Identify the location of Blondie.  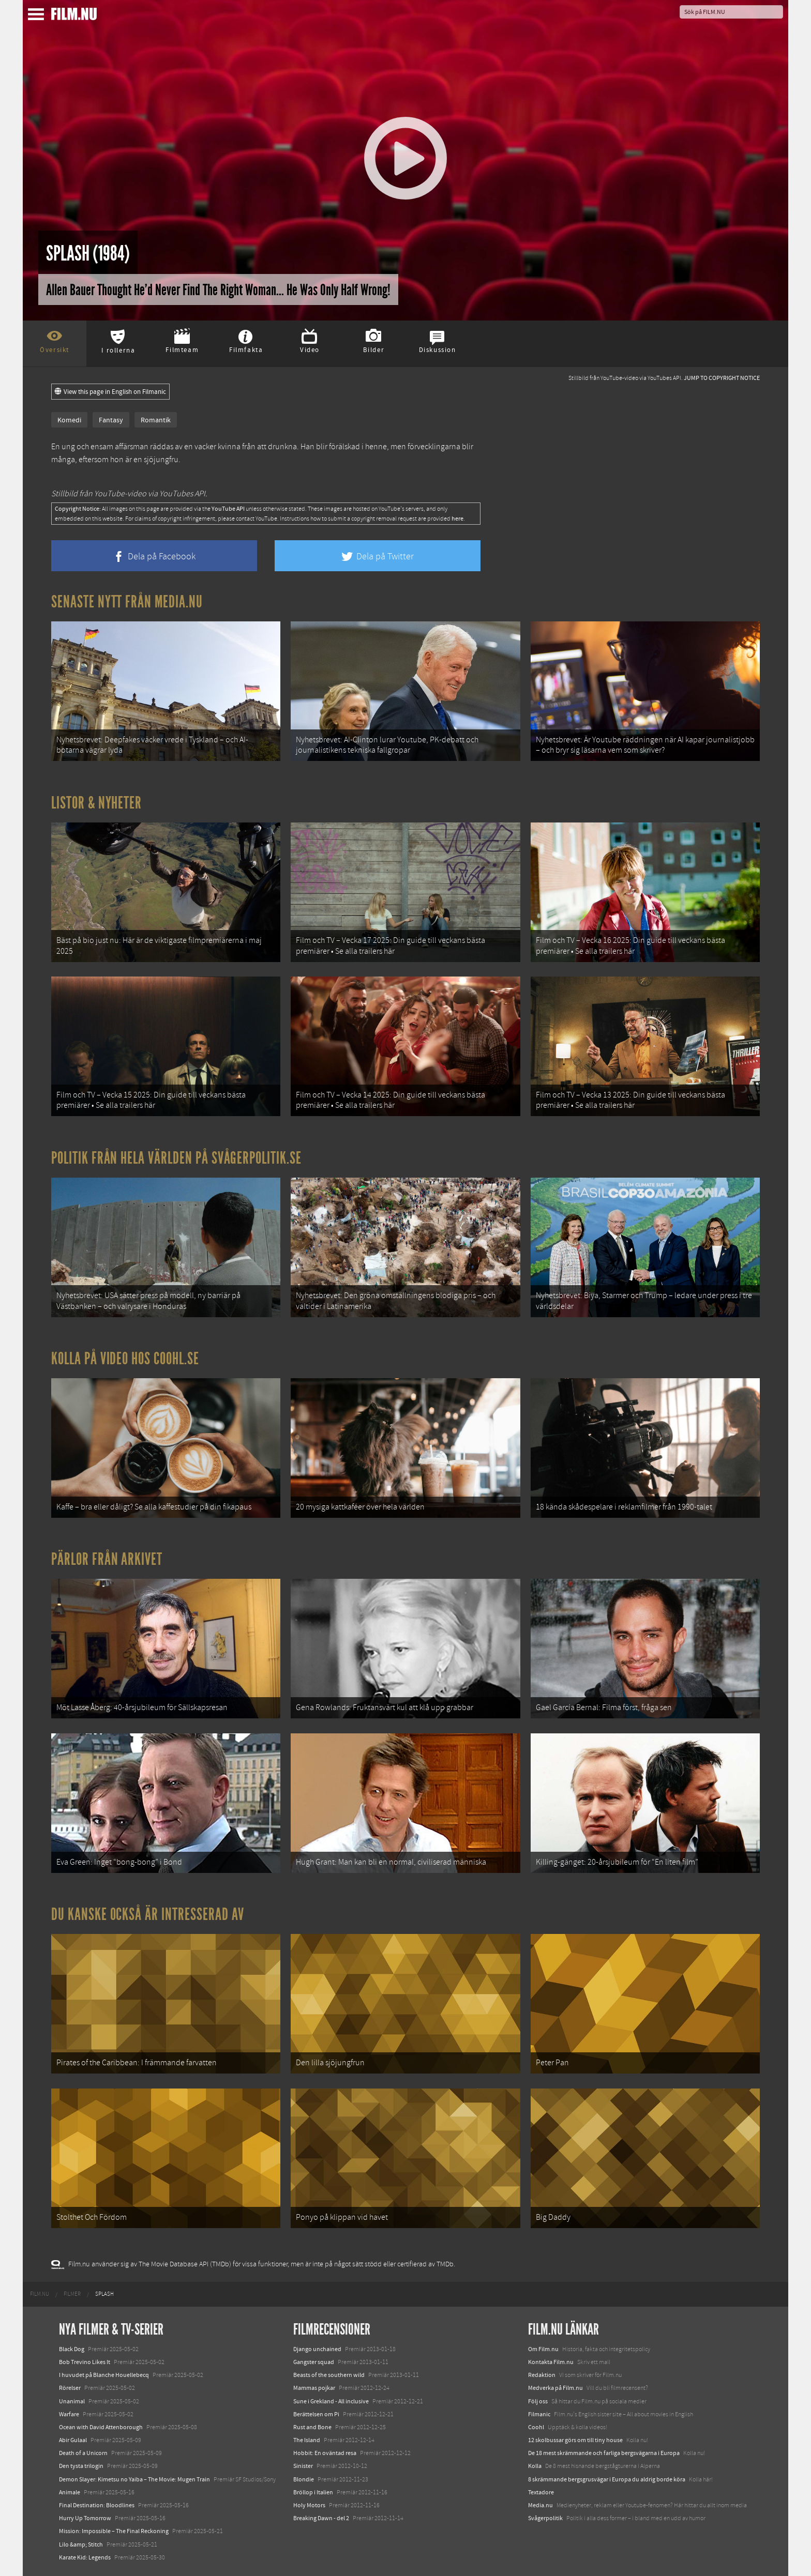
(303, 2479).